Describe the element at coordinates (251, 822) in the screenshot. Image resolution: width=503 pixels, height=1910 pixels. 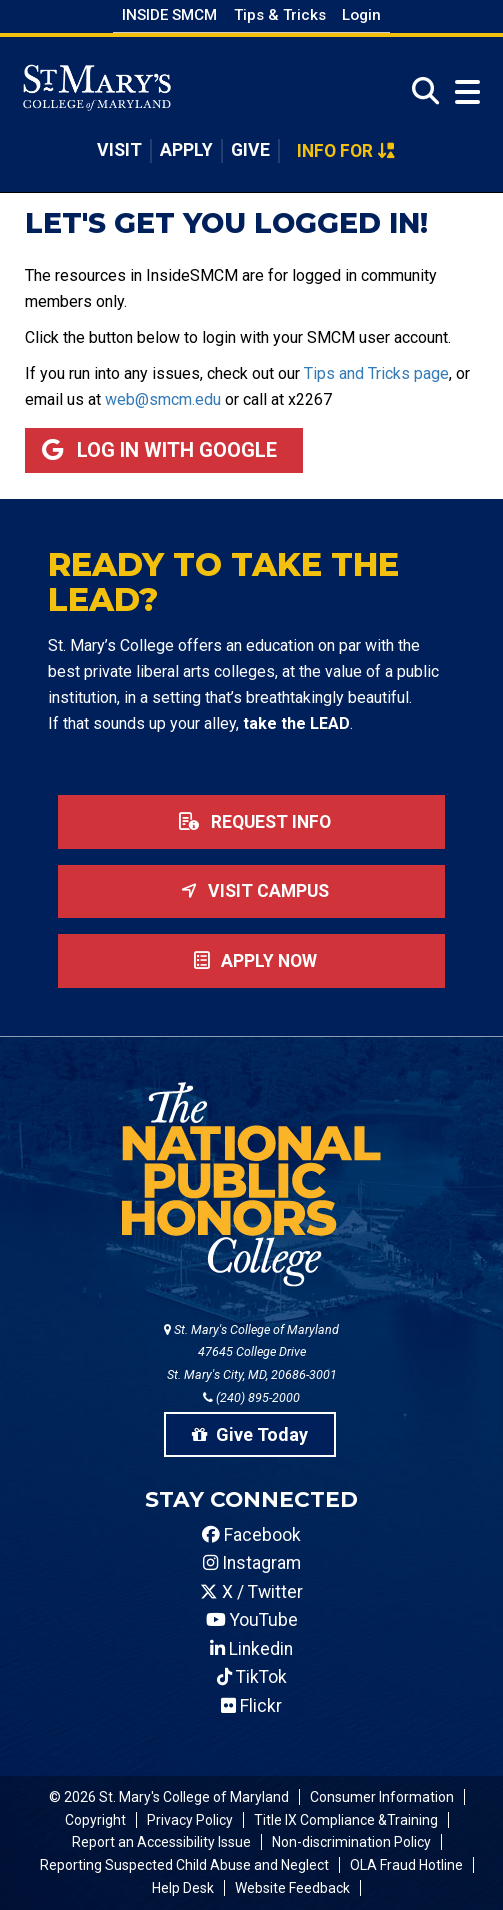
I see `Request Info` at that location.